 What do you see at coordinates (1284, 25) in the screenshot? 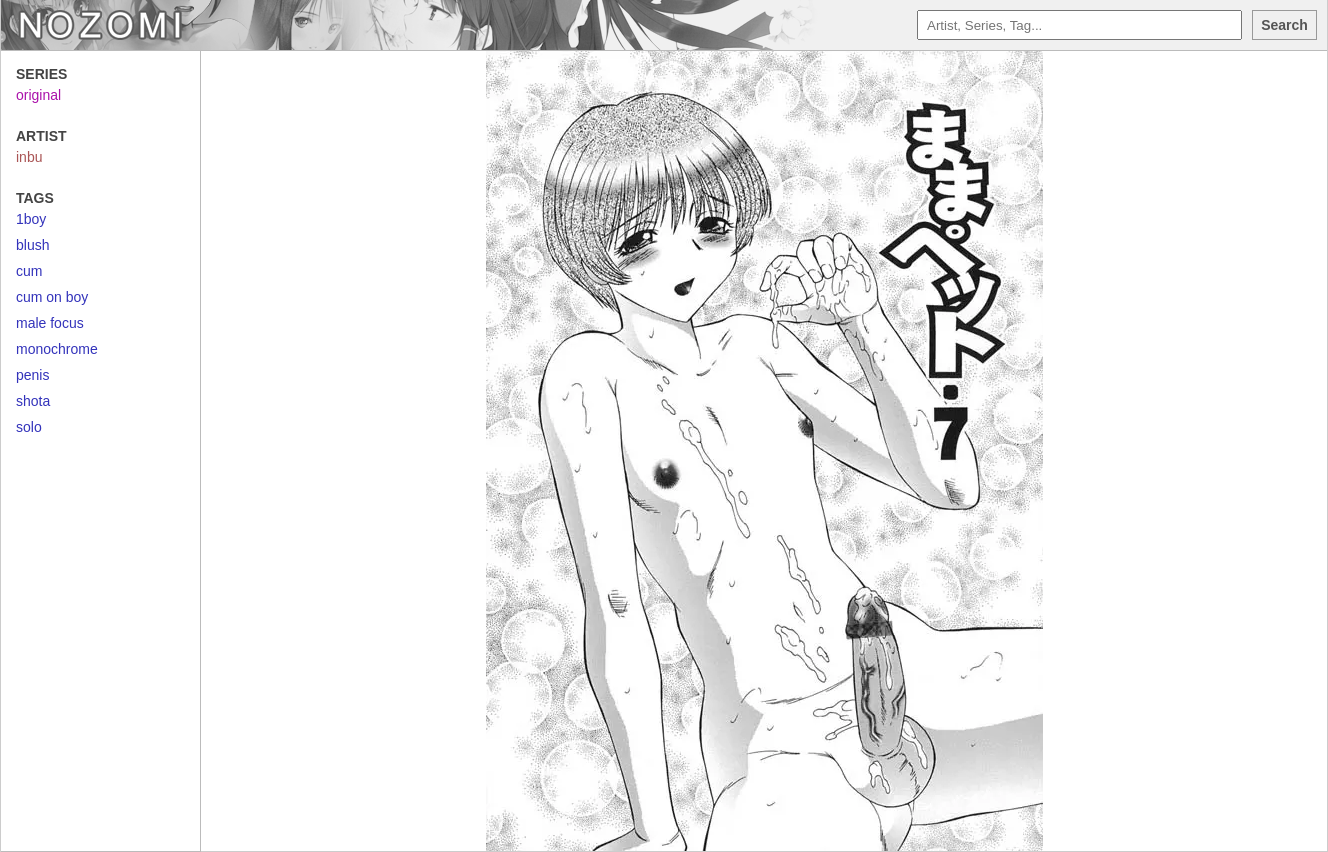
I see `Search` at bounding box center [1284, 25].